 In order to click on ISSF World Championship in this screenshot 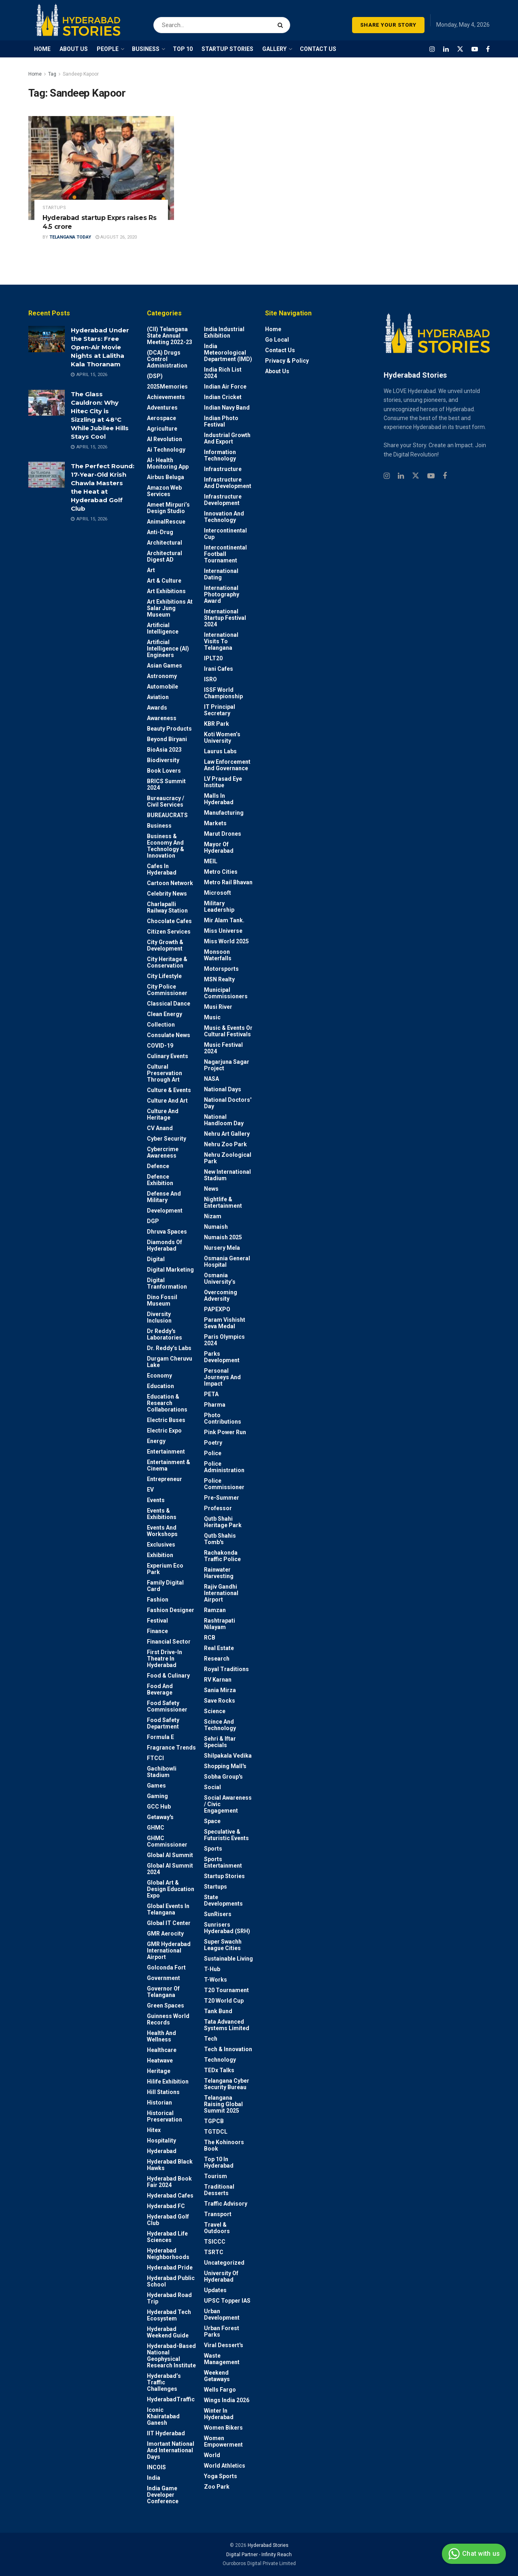, I will do `click(223, 693)`.